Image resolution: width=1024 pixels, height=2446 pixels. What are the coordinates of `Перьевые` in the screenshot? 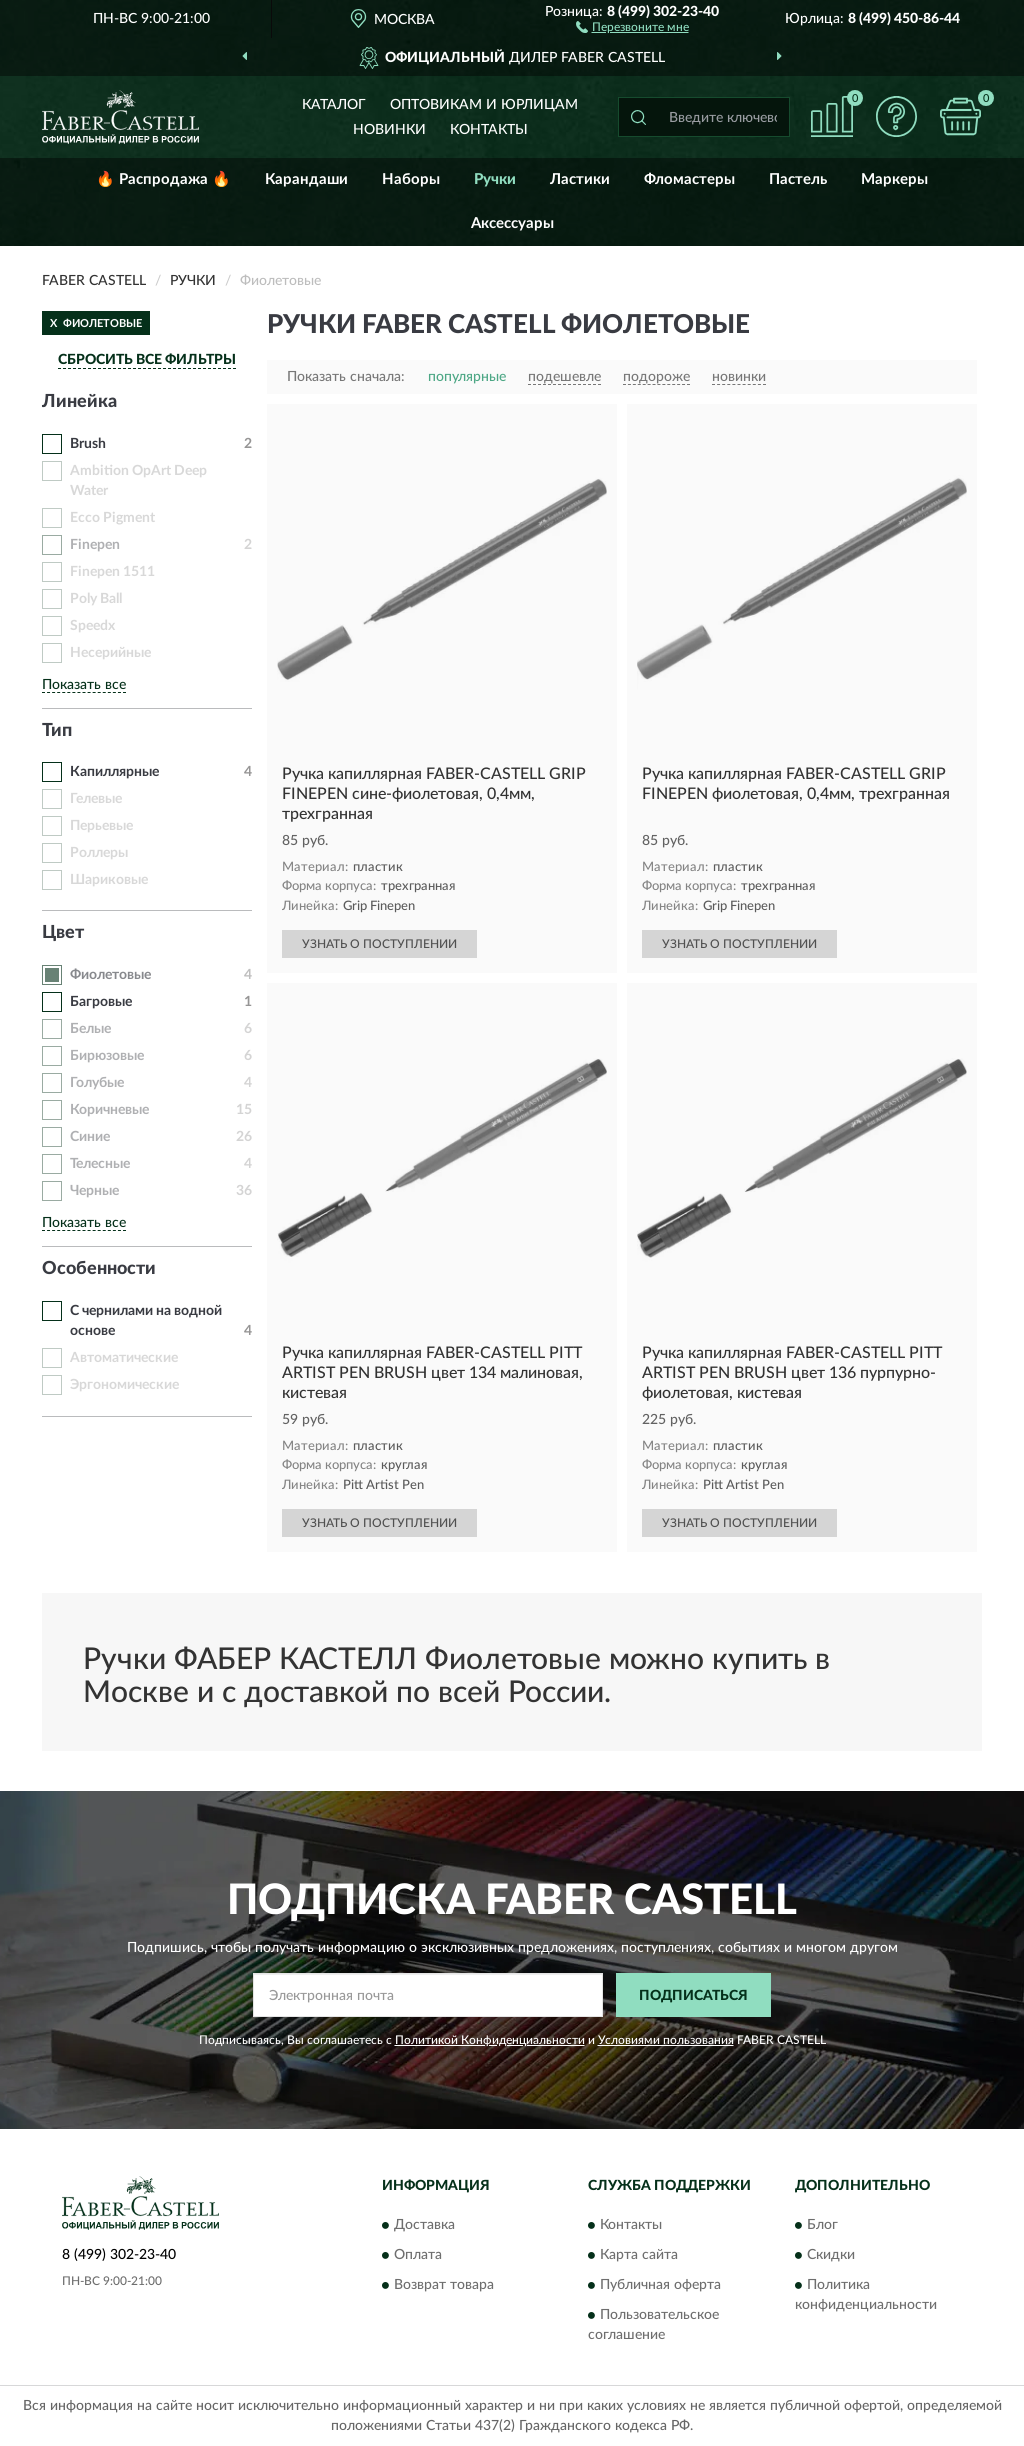 It's located at (101, 826).